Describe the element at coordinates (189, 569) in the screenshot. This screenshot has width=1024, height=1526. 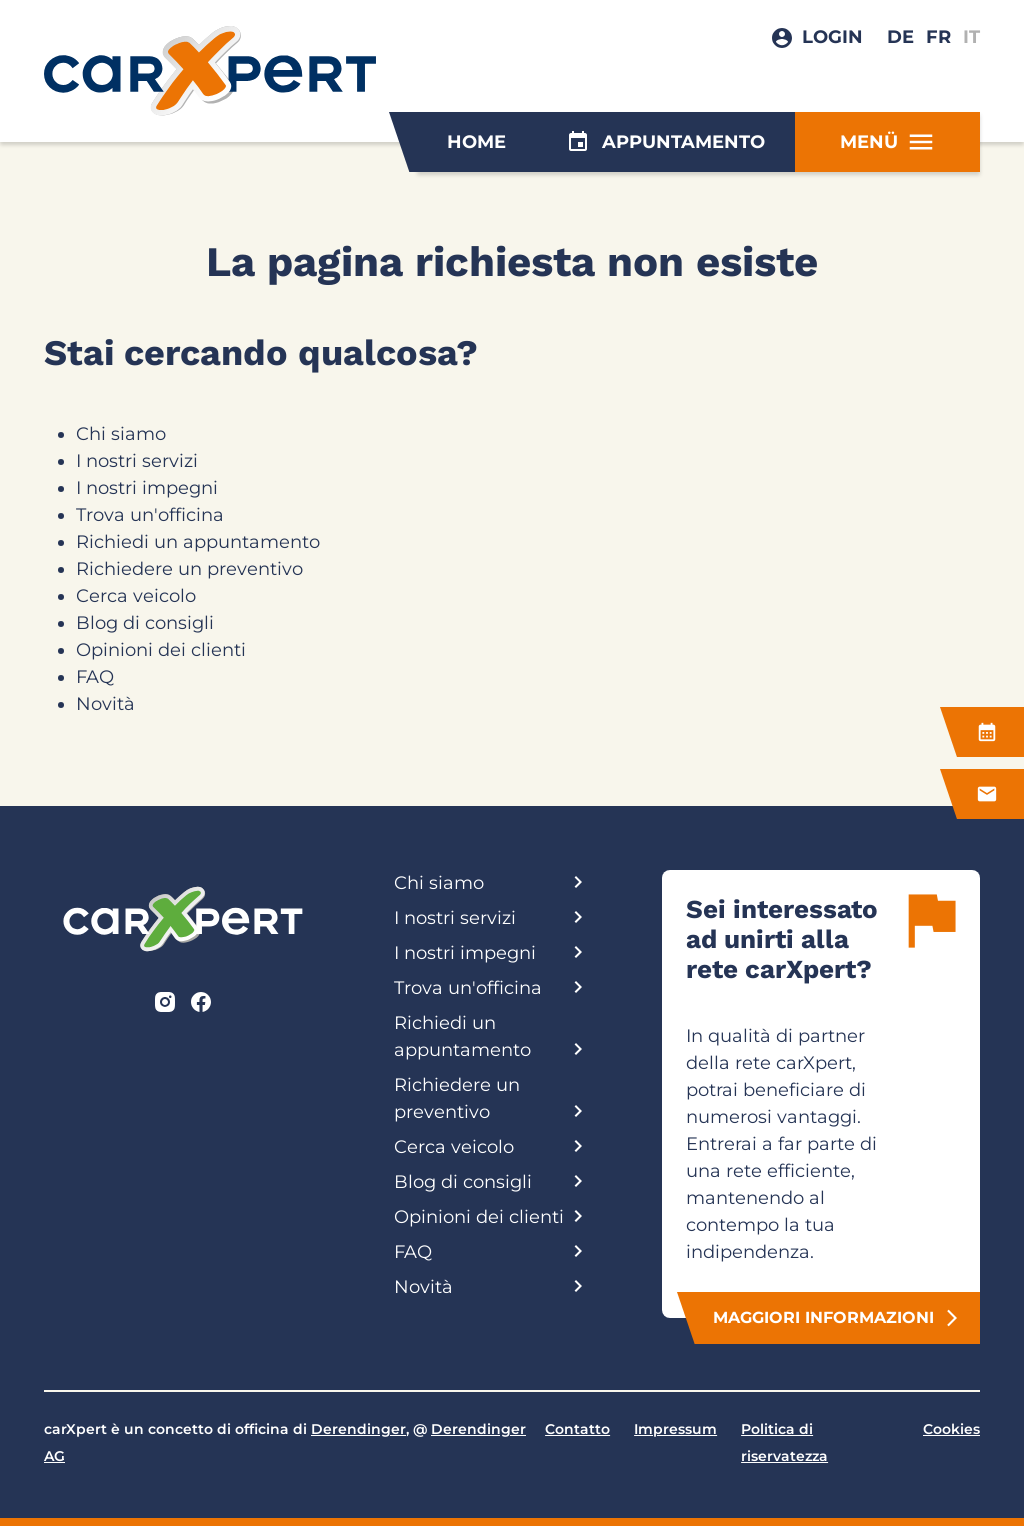
I see `Richiedere un preventivo` at that location.